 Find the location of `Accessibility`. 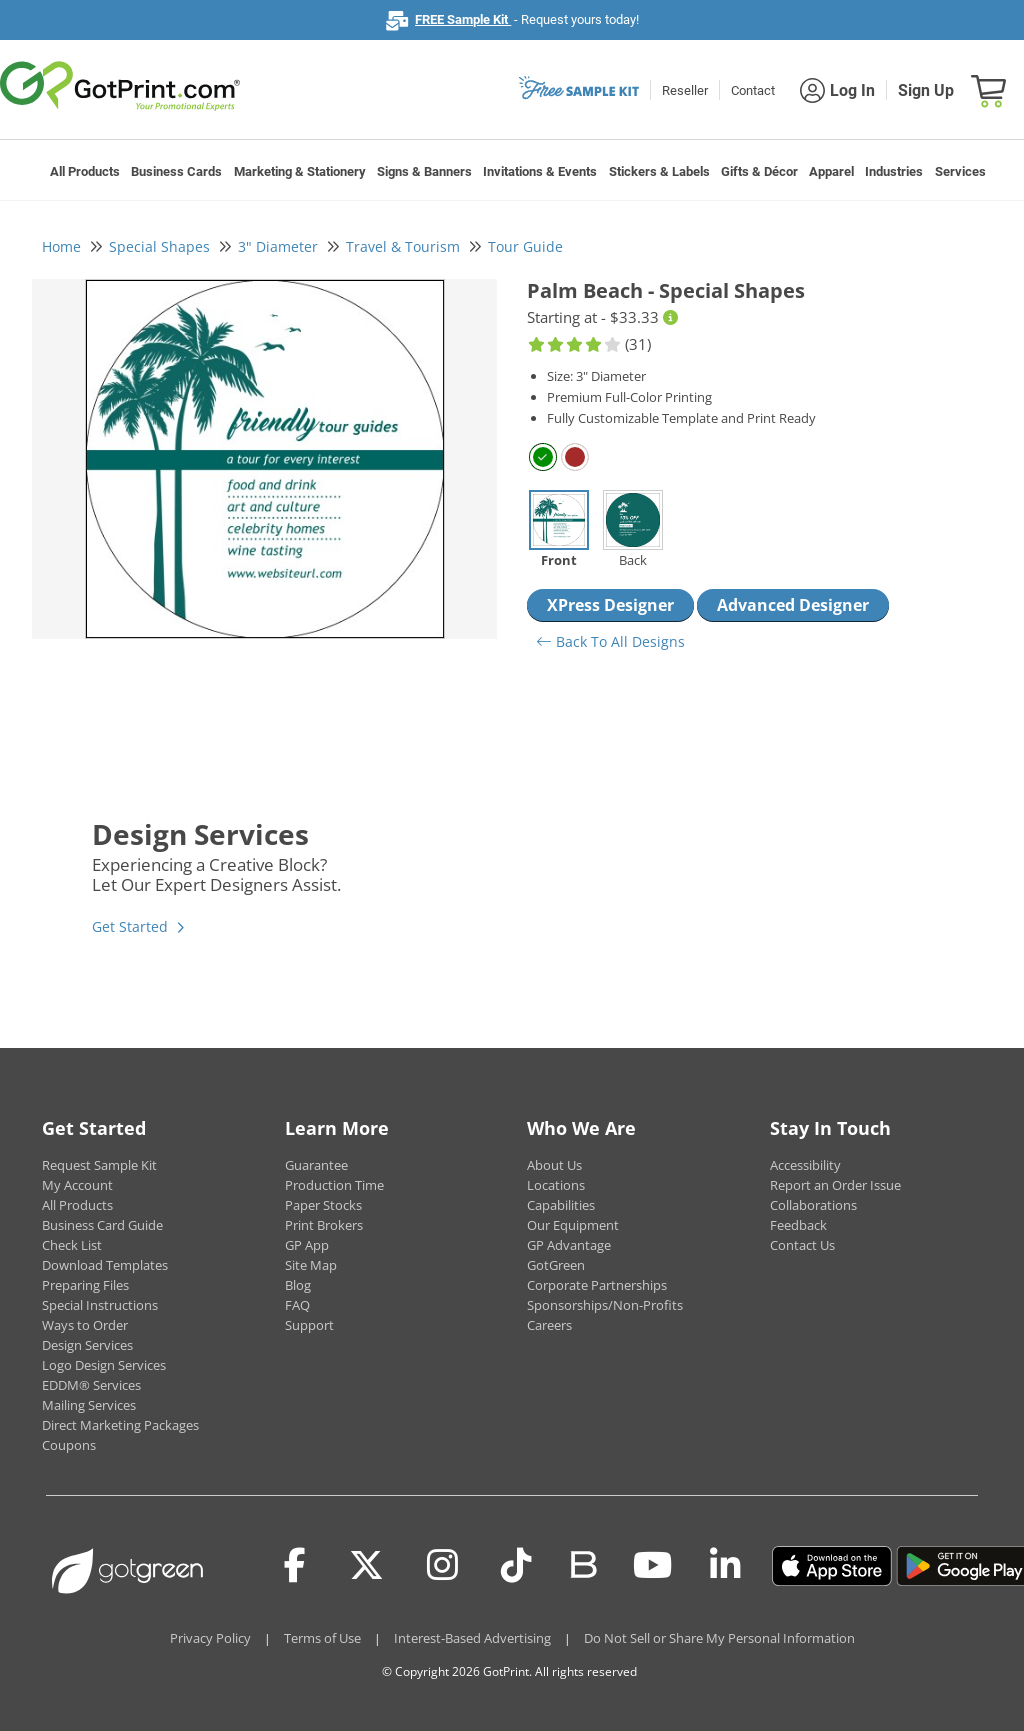

Accessibility is located at coordinates (805, 1165).